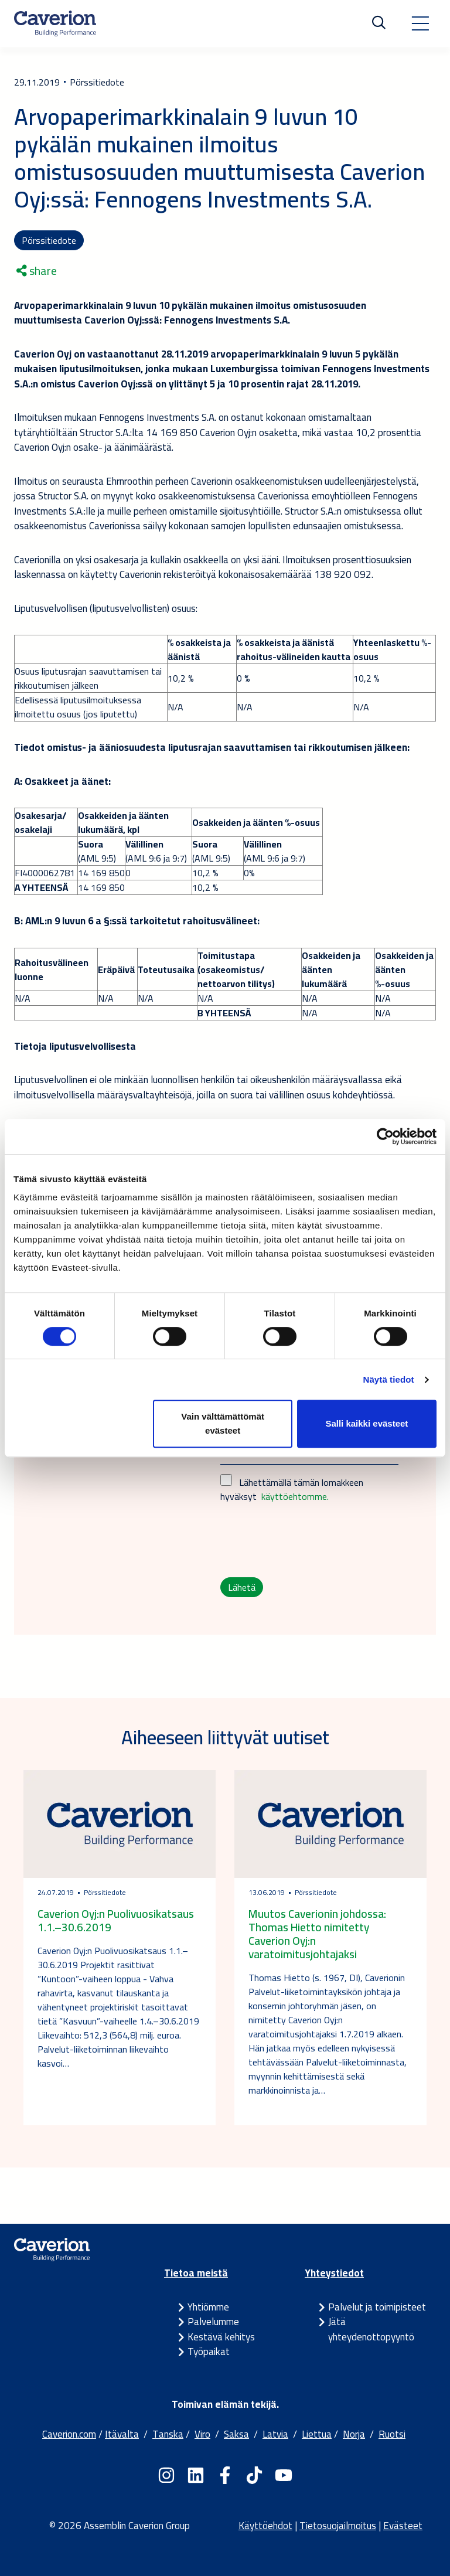 This screenshot has height=2576, width=450. What do you see at coordinates (265, 2525) in the screenshot?
I see `Käyttöehdot` at bounding box center [265, 2525].